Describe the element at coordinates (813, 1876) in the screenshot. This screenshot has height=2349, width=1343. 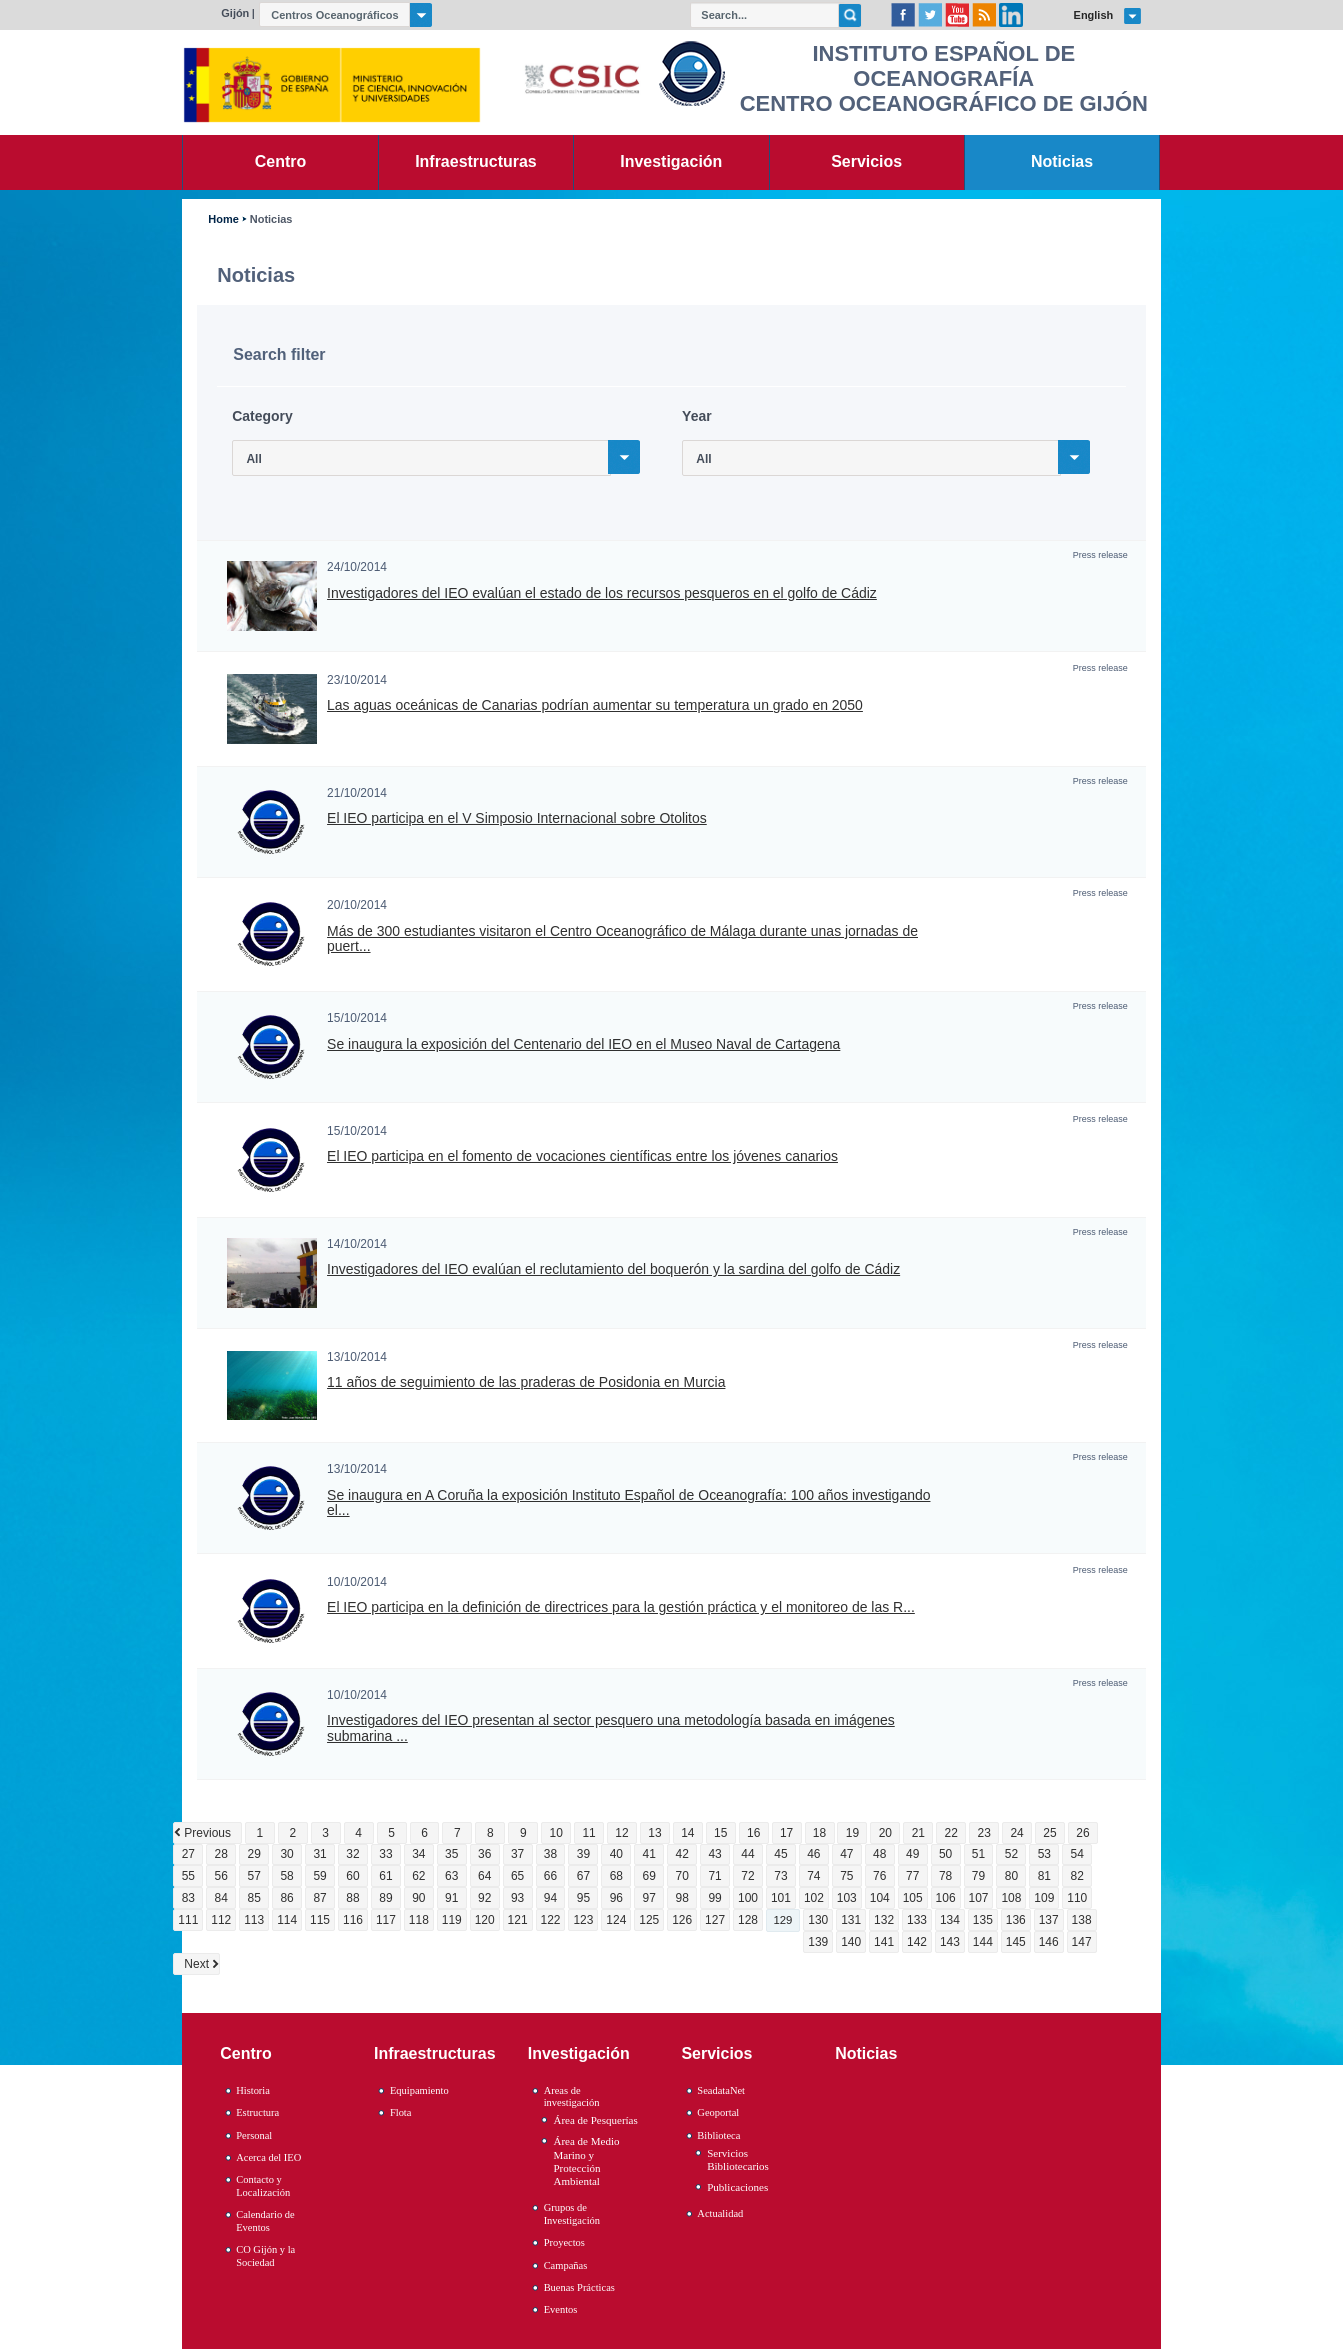
I see `74` at that location.